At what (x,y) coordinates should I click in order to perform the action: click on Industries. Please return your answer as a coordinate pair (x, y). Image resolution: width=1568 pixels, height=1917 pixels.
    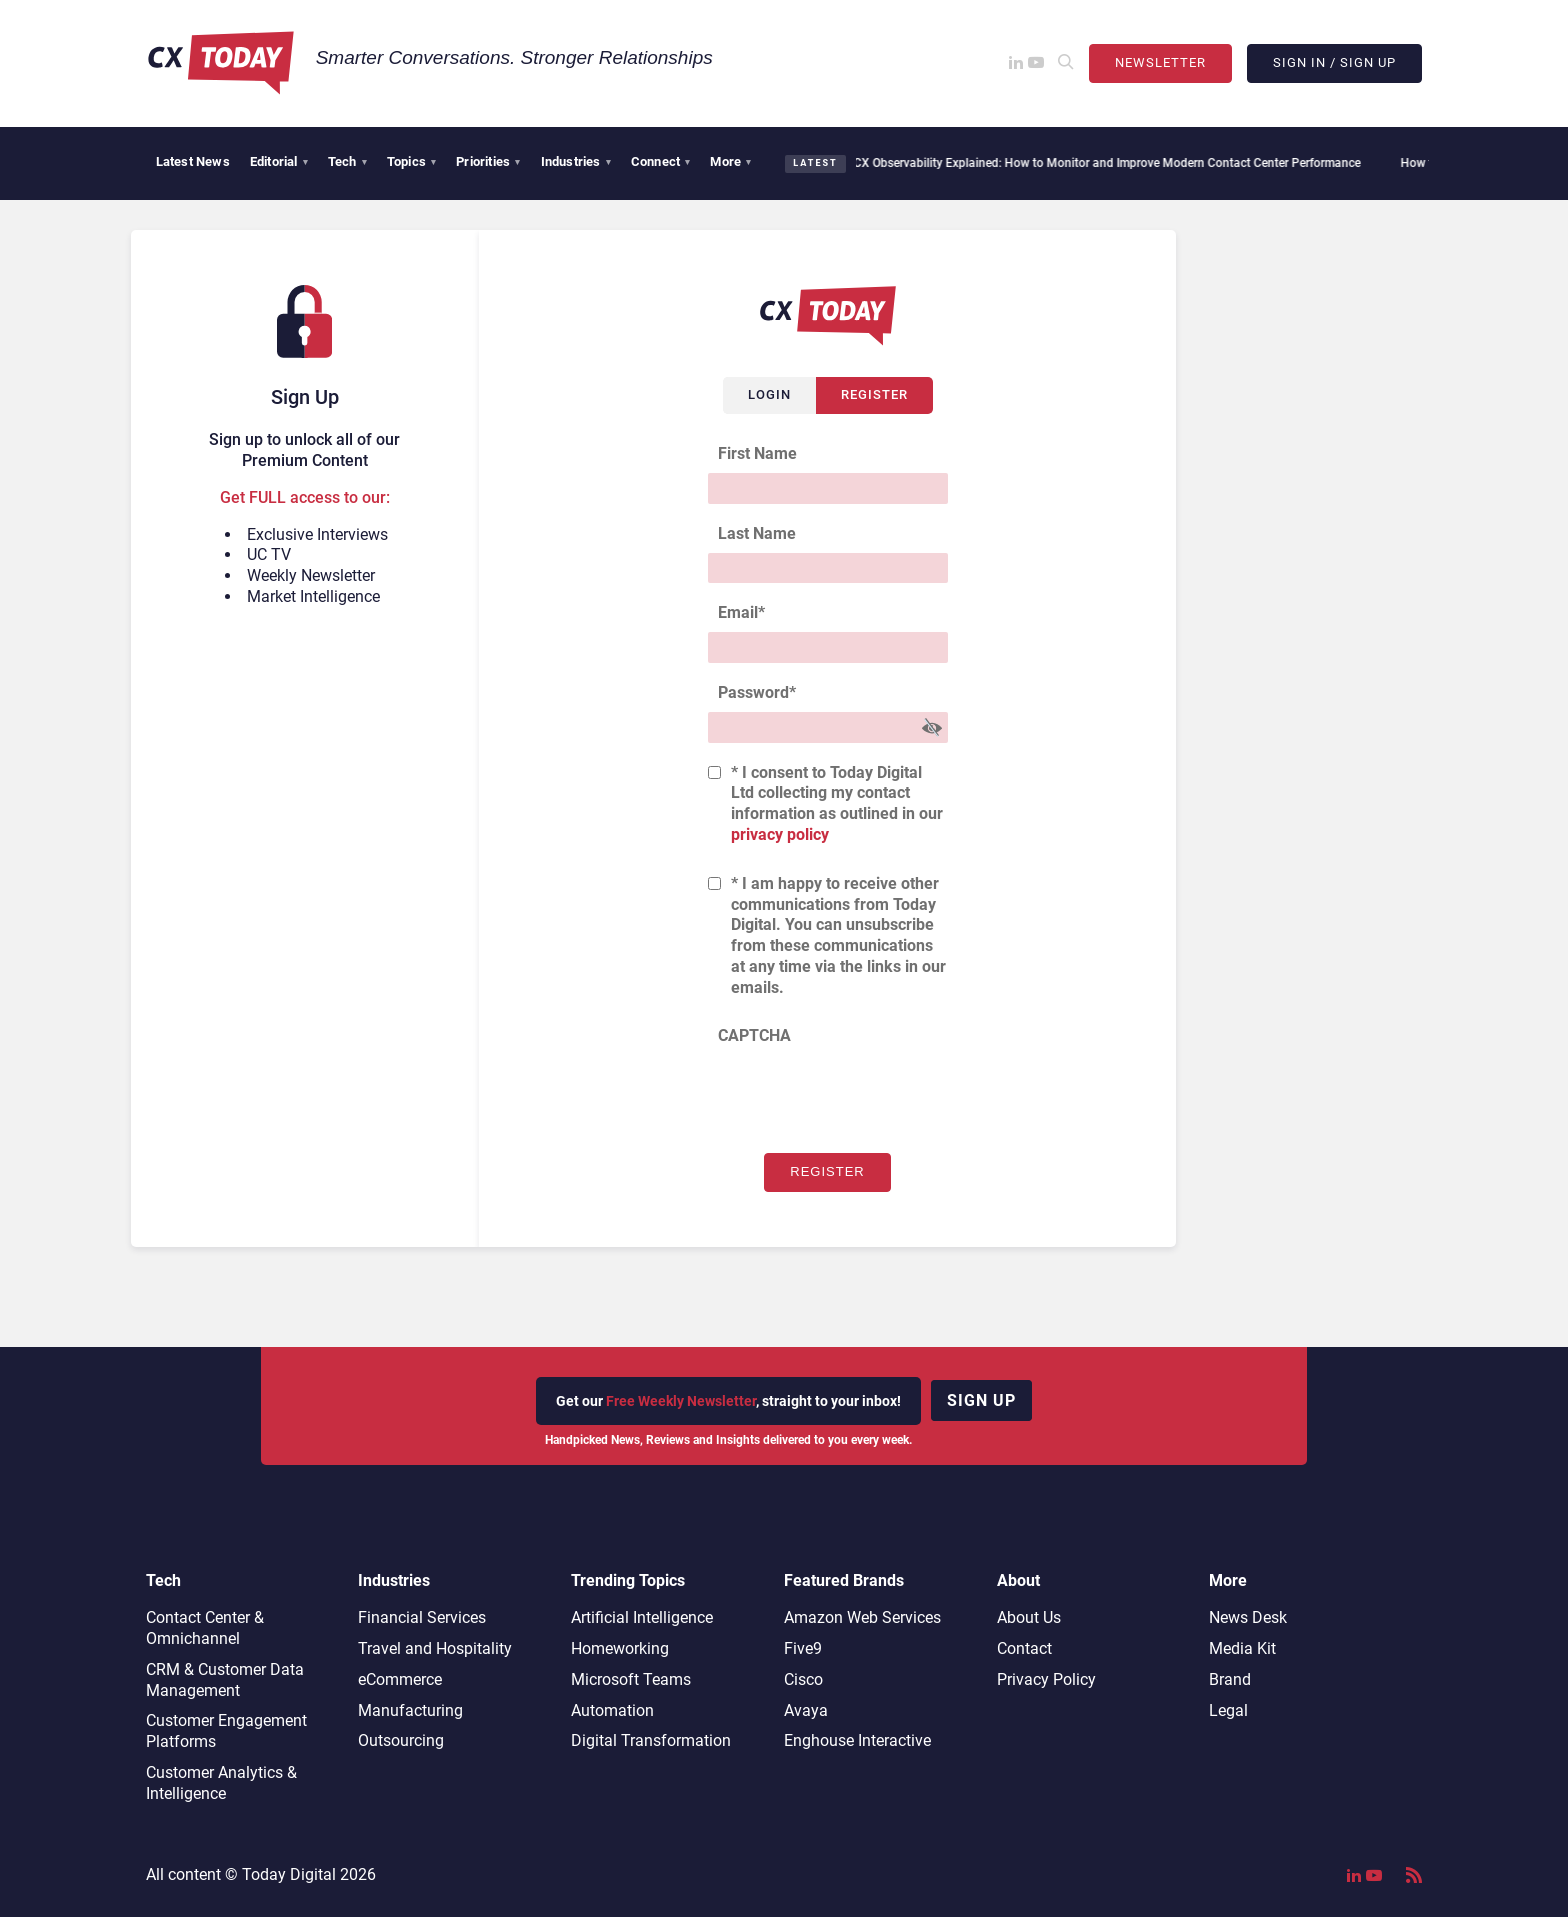
    Looking at the image, I should click on (576, 161).